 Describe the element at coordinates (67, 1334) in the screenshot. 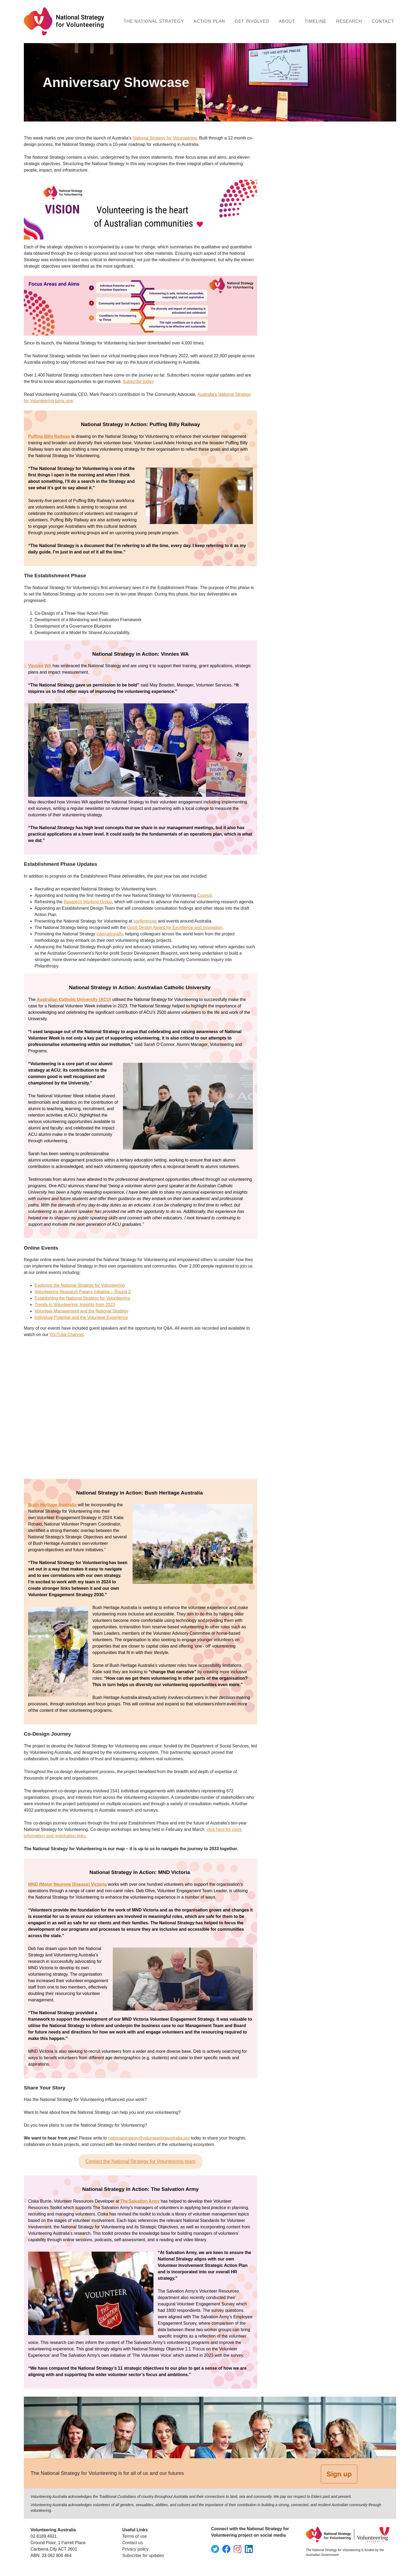

I see `YouTube Channel` at that location.